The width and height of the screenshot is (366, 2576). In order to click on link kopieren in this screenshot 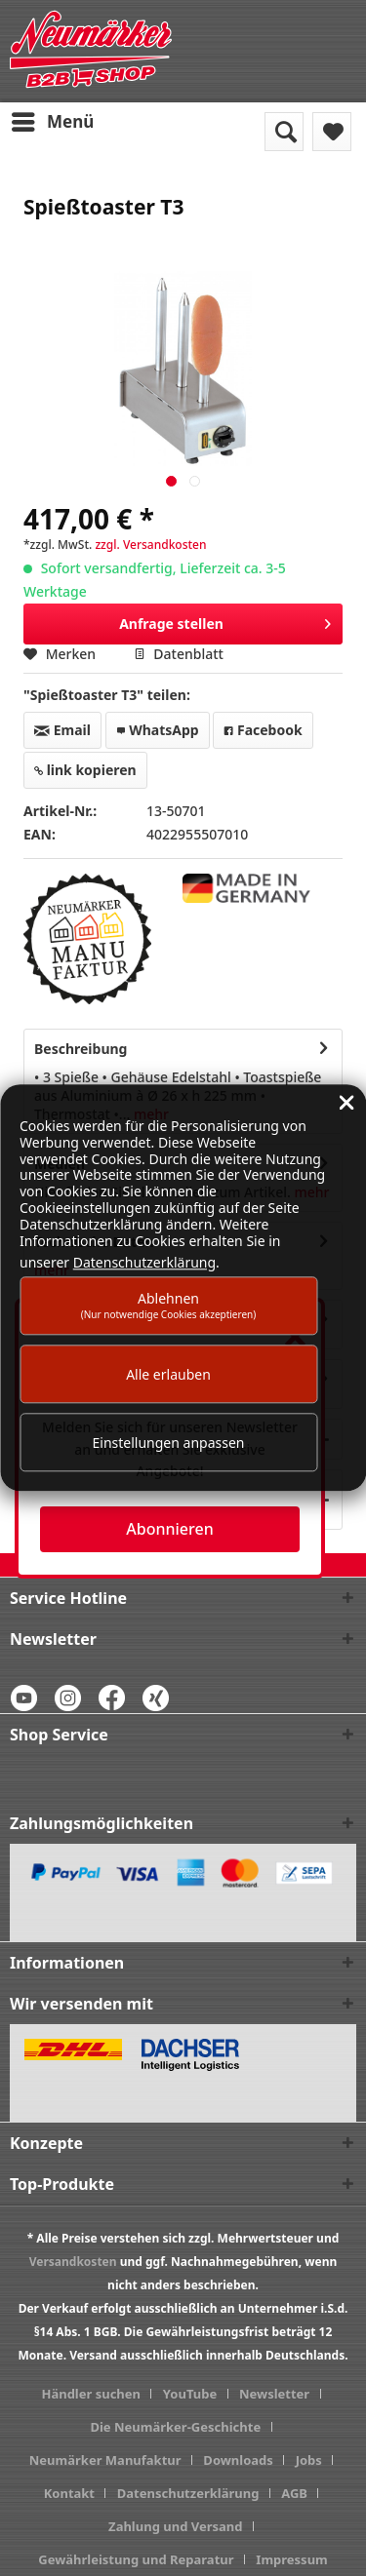, I will do `click(85, 770)`.